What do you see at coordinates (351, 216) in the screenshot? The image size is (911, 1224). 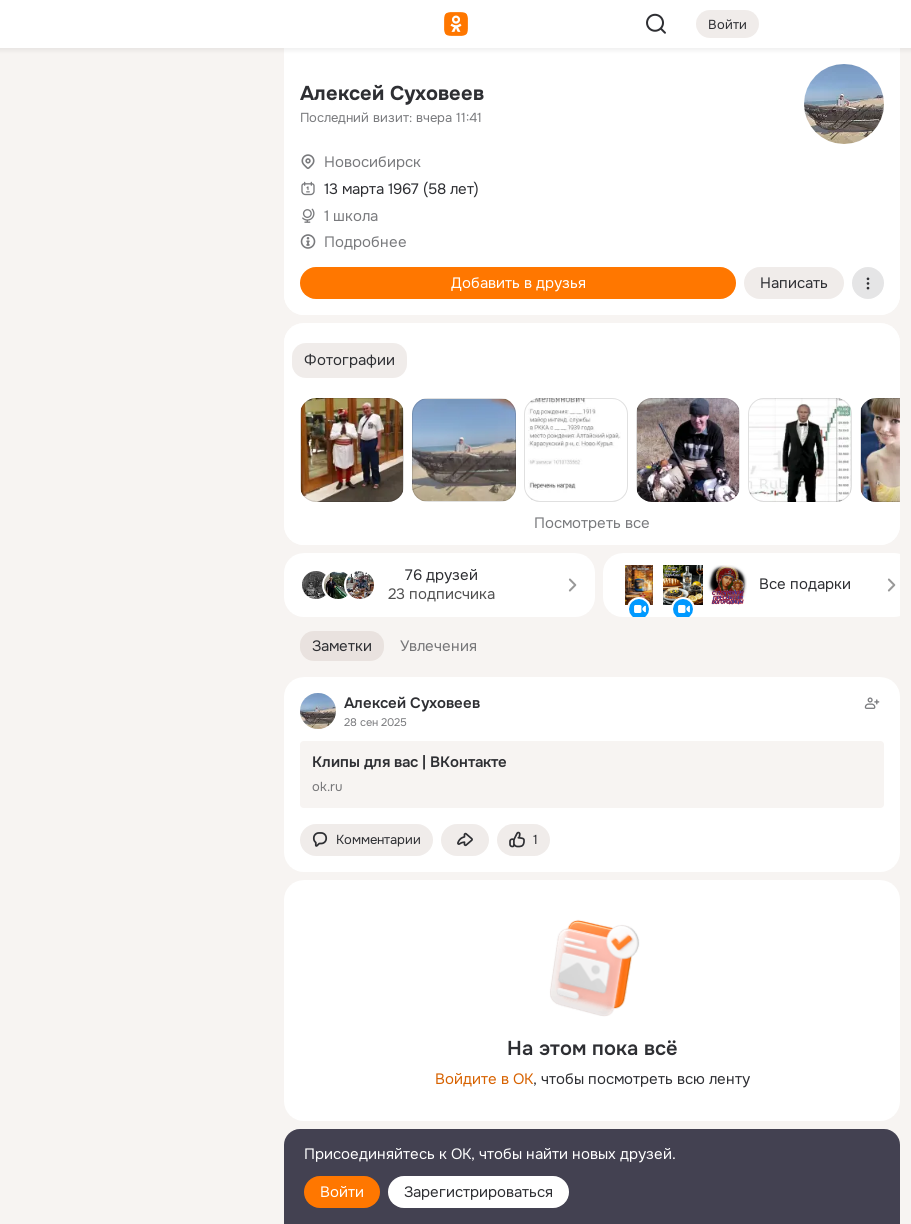 I see `1 школа` at bounding box center [351, 216].